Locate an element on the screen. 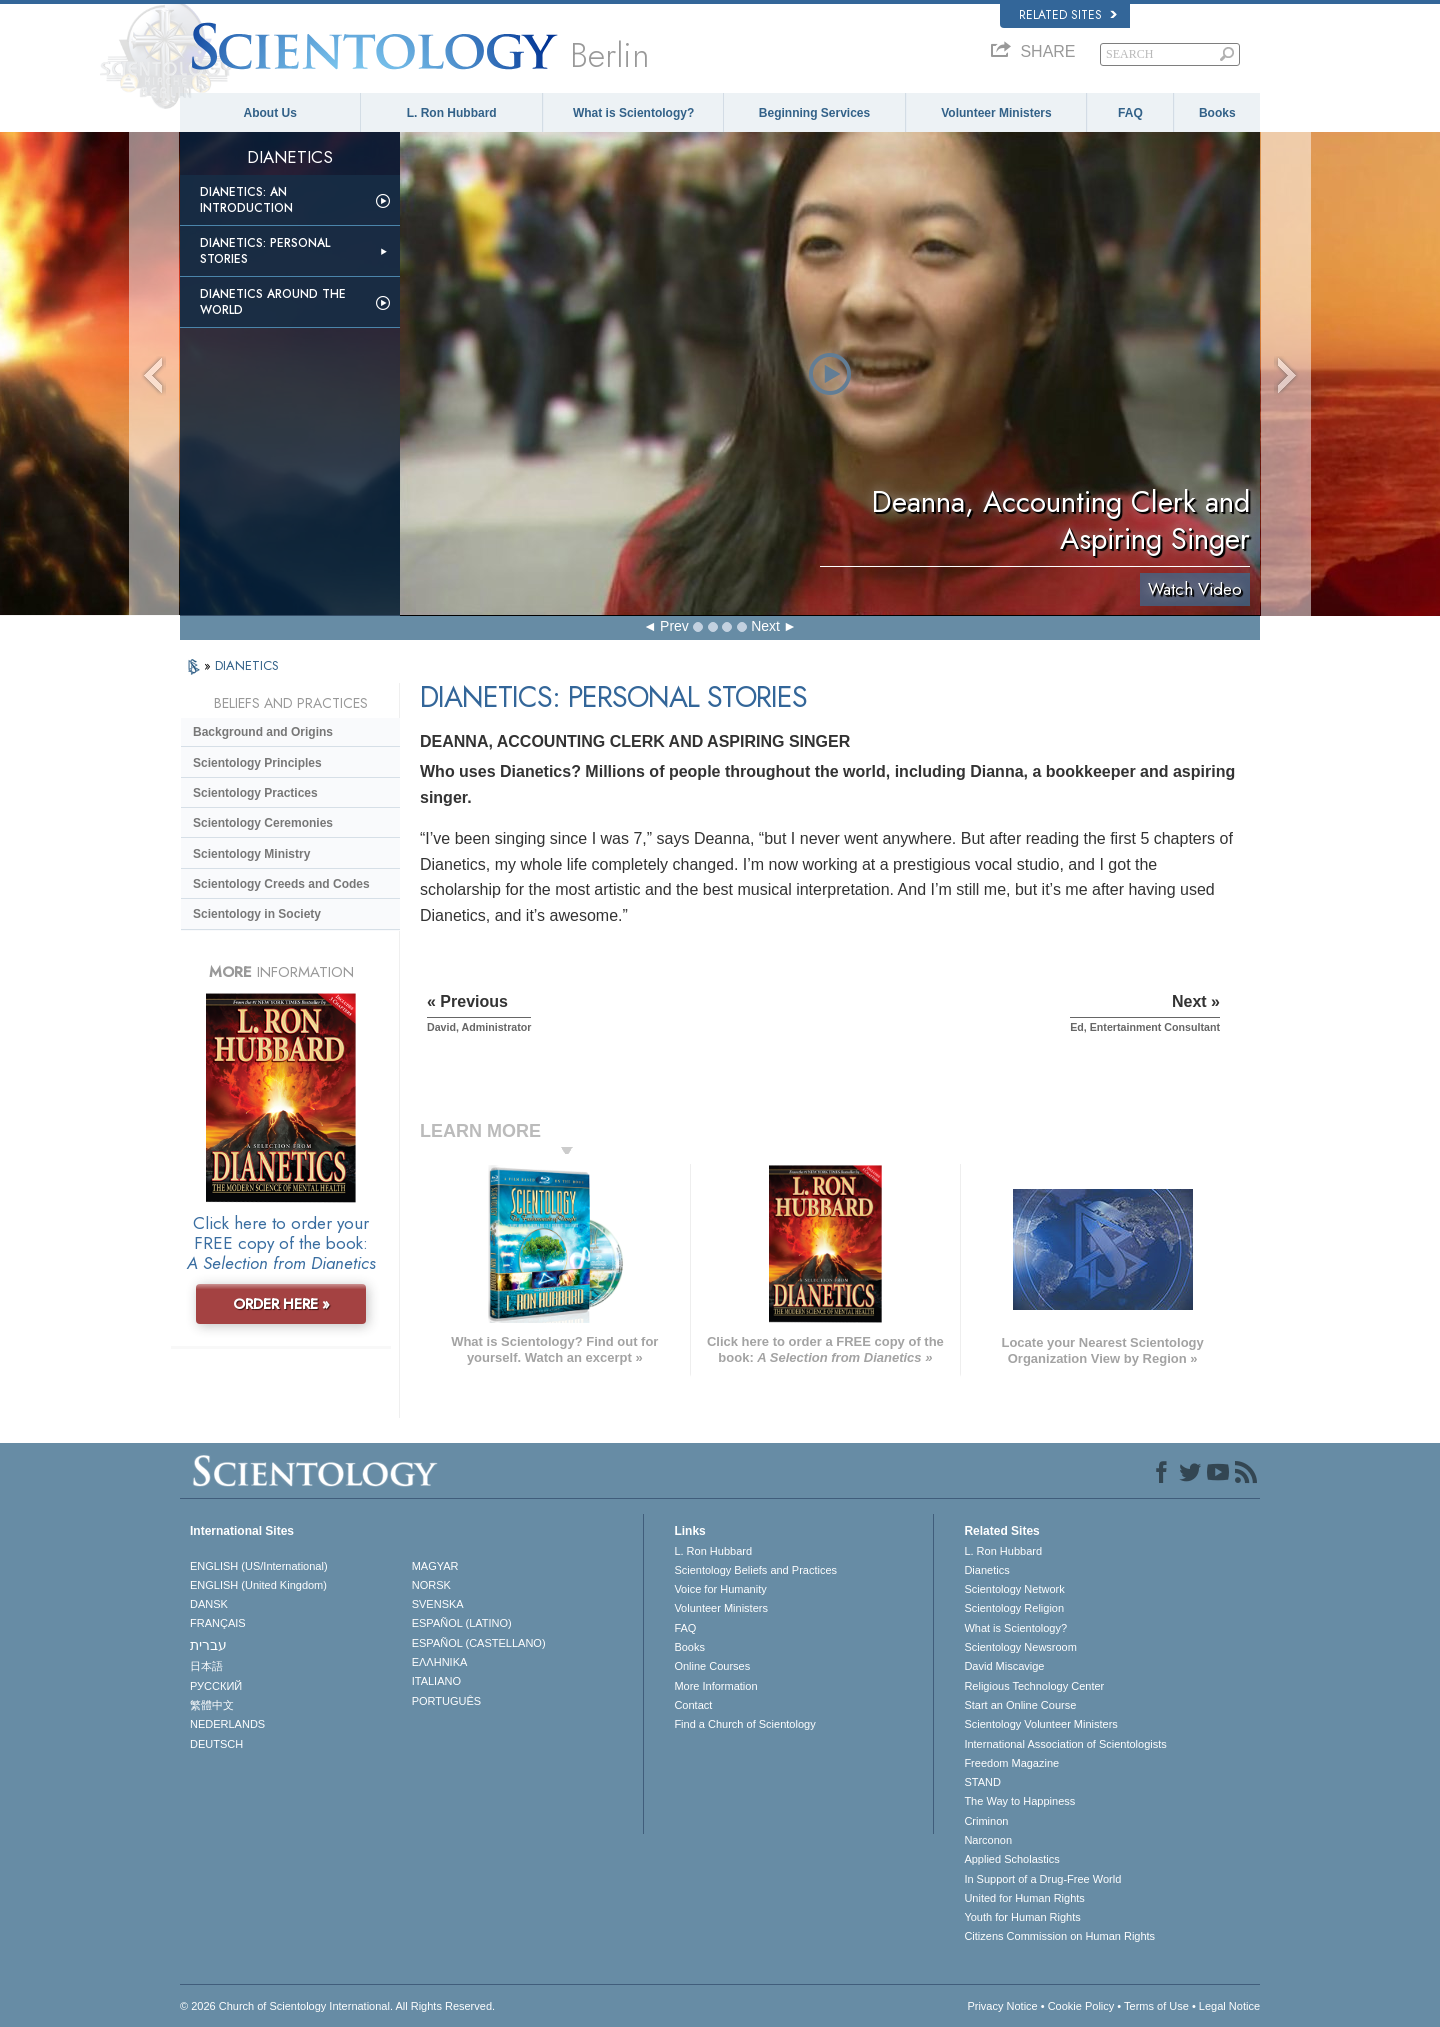 The image size is (1440, 2027). About Us is located at coordinates (270, 113).